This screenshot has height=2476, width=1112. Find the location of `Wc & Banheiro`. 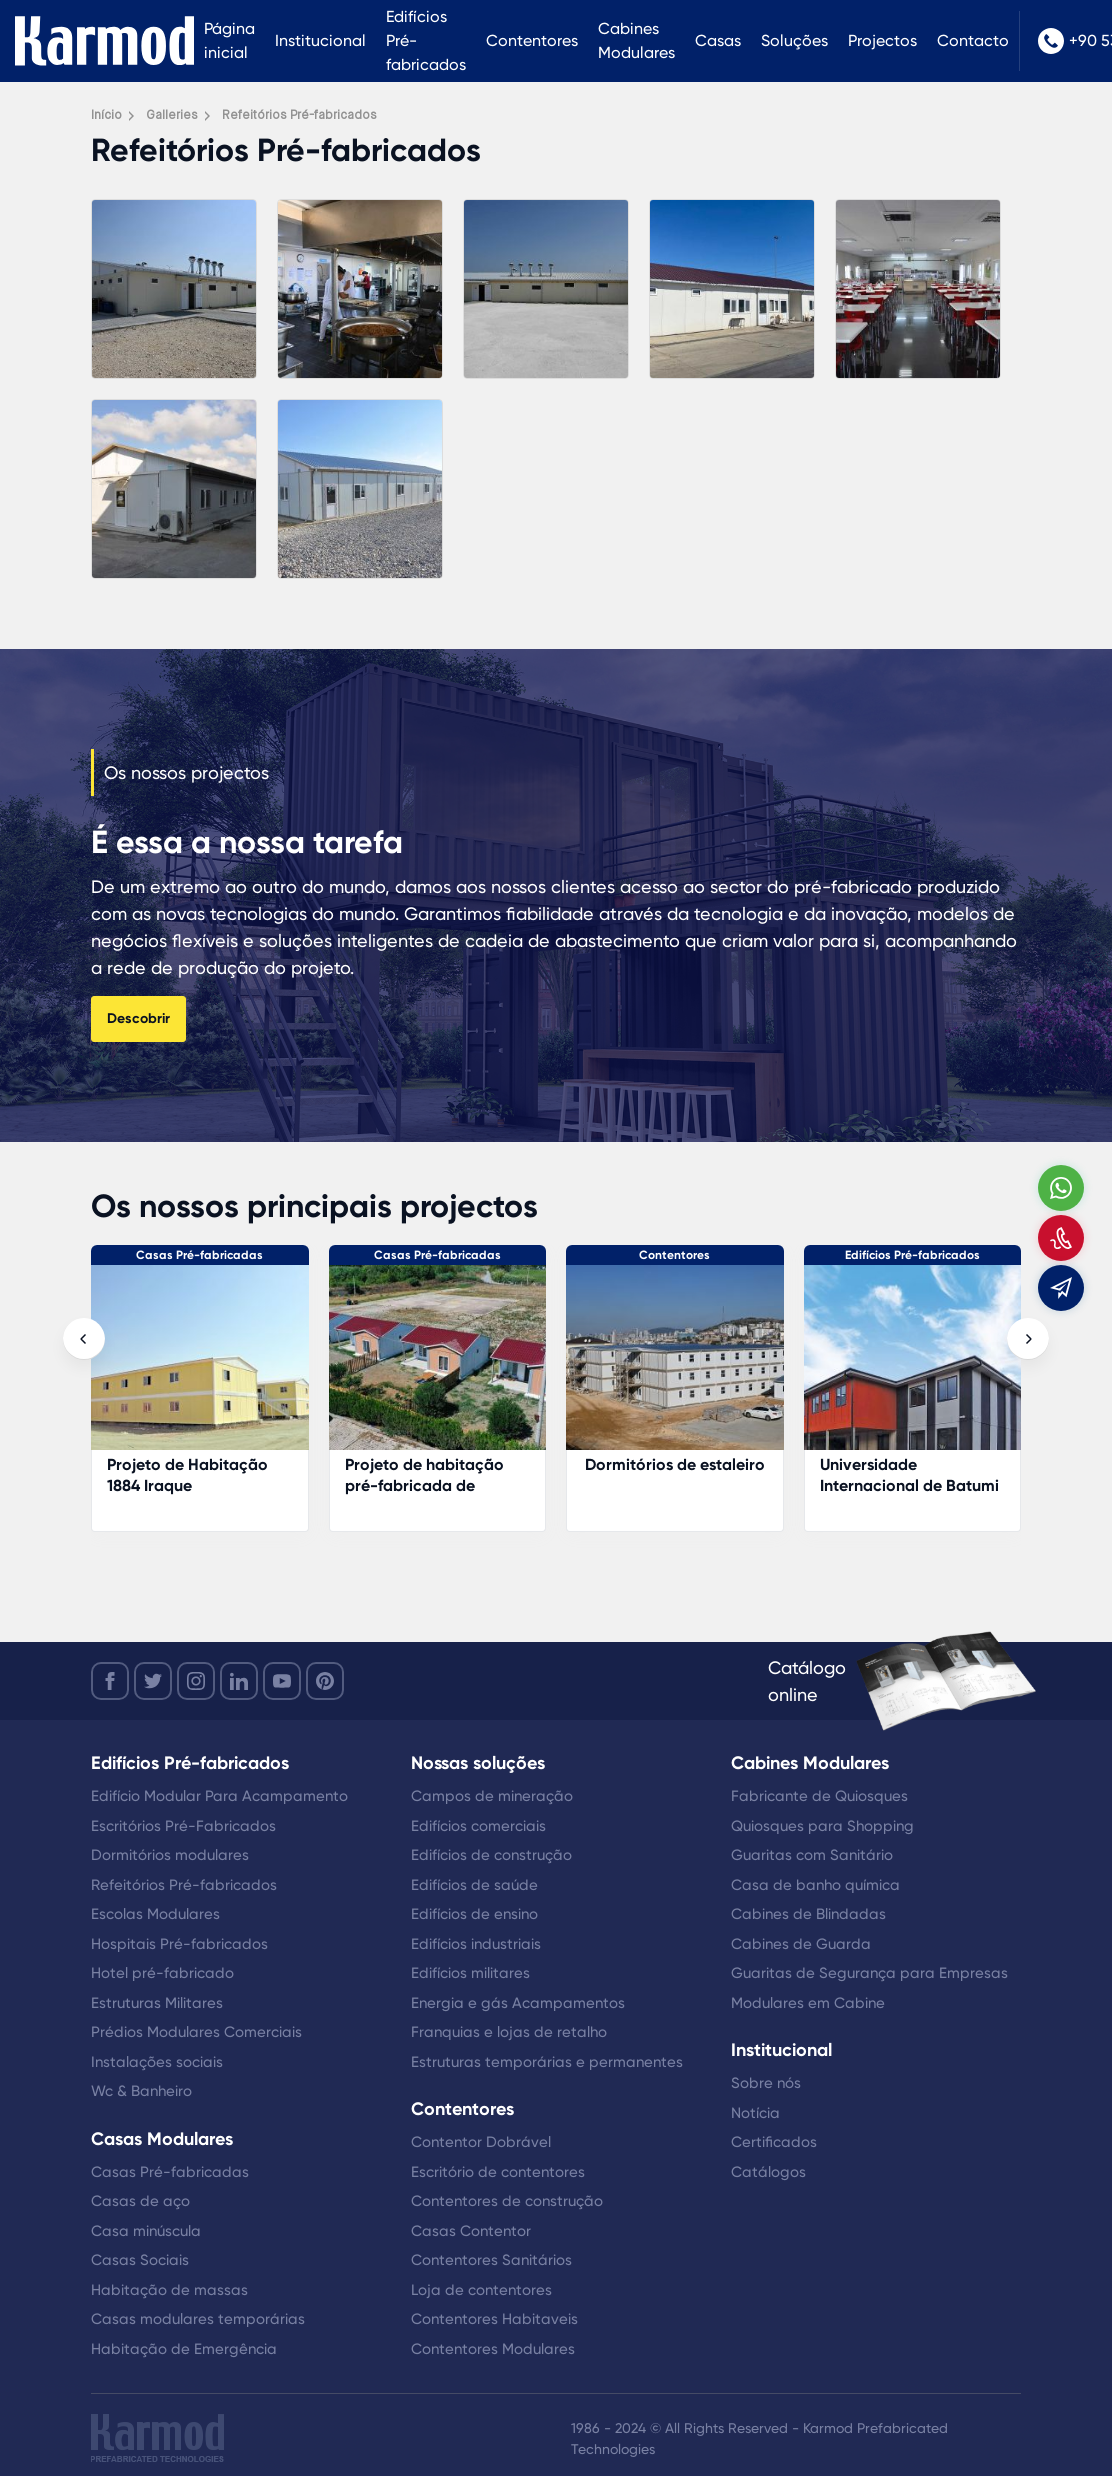

Wc & Banheiro is located at coordinates (141, 2091).